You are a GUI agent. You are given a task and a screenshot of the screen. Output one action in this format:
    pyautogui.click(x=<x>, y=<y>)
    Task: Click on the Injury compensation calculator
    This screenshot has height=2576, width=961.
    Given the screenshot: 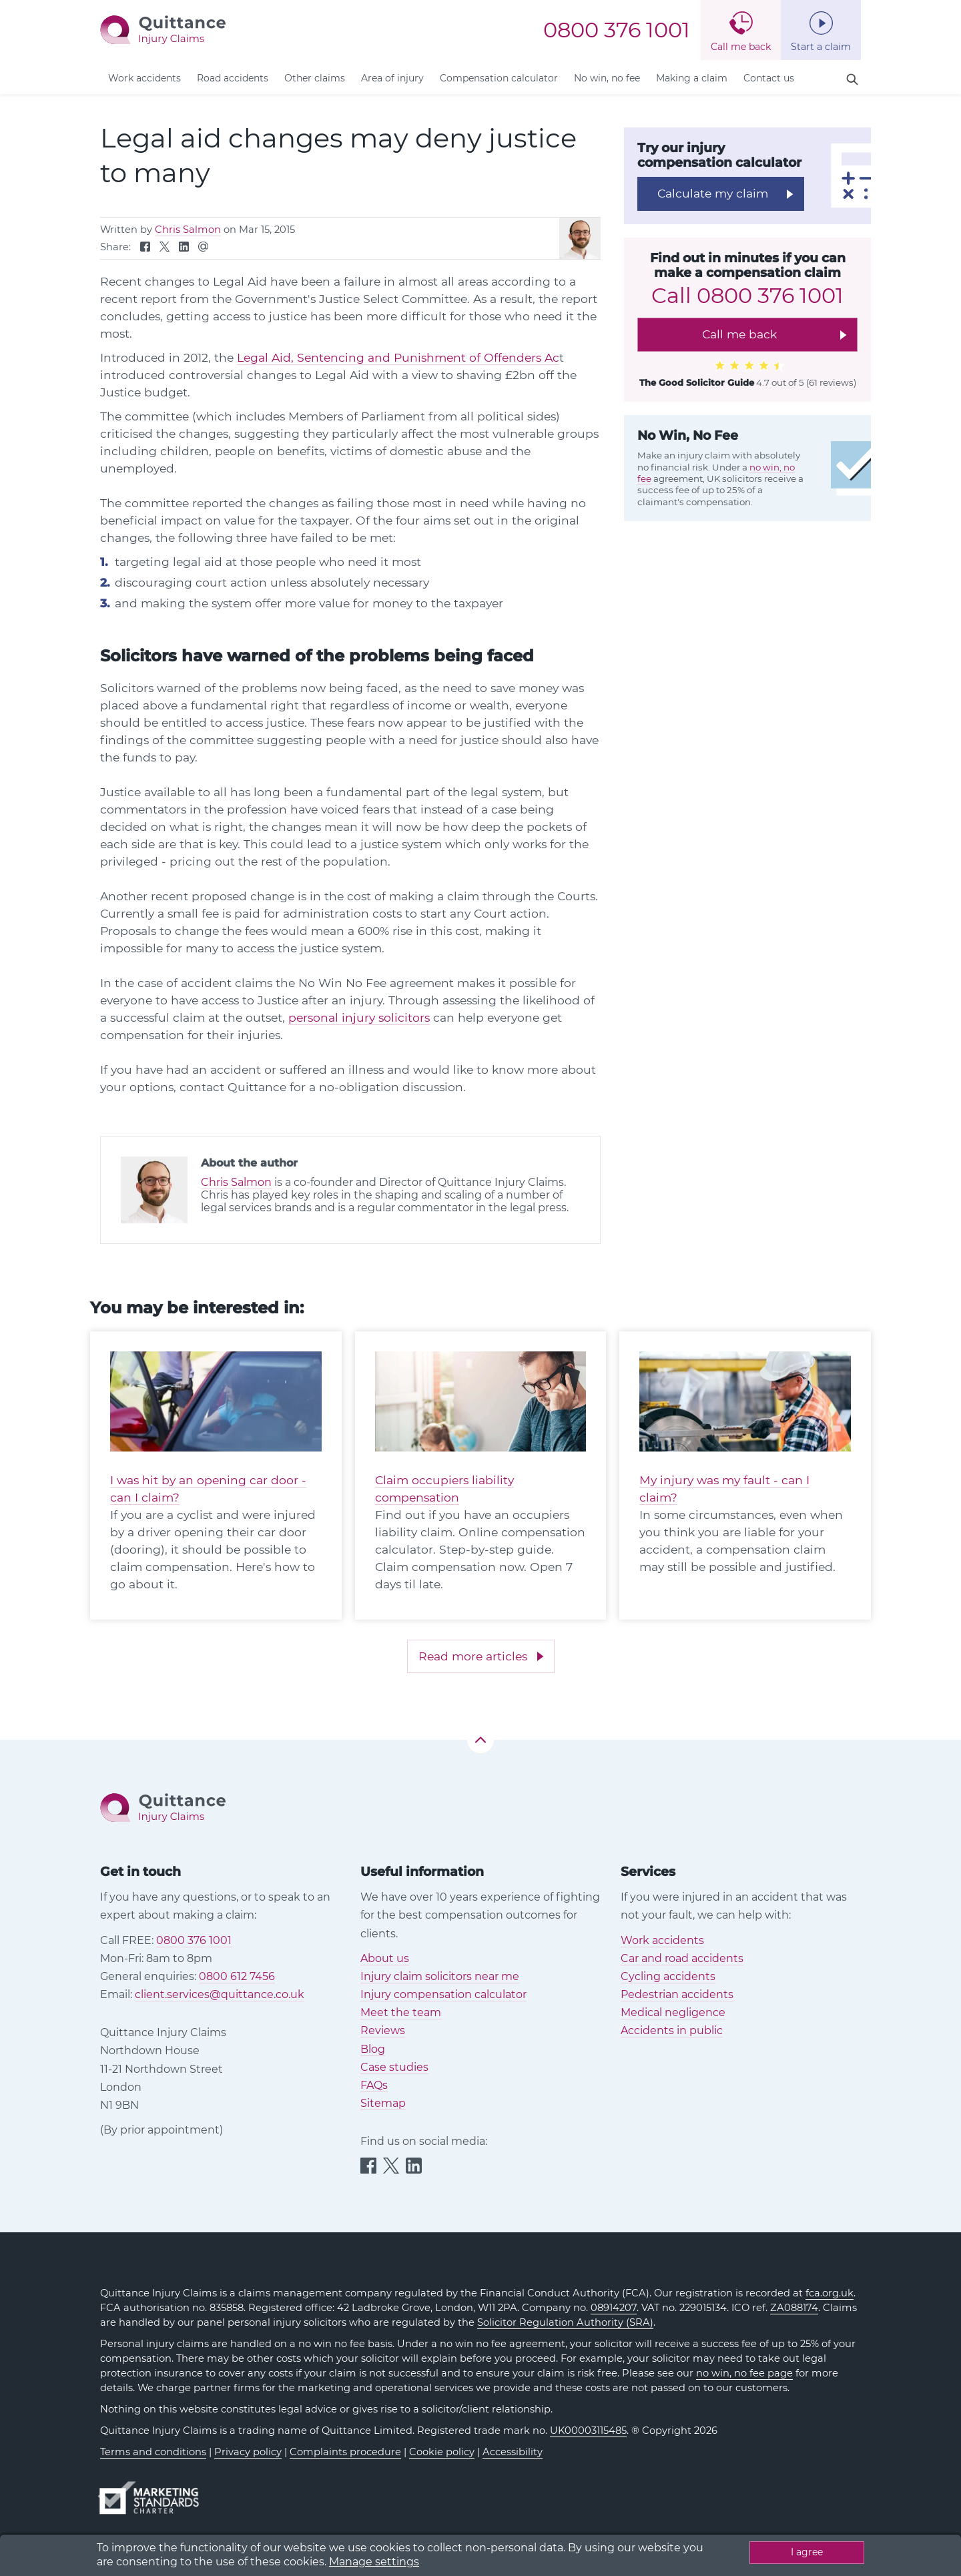 What is the action you would take?
    pyautogui.click(x=443, y=1994)
    